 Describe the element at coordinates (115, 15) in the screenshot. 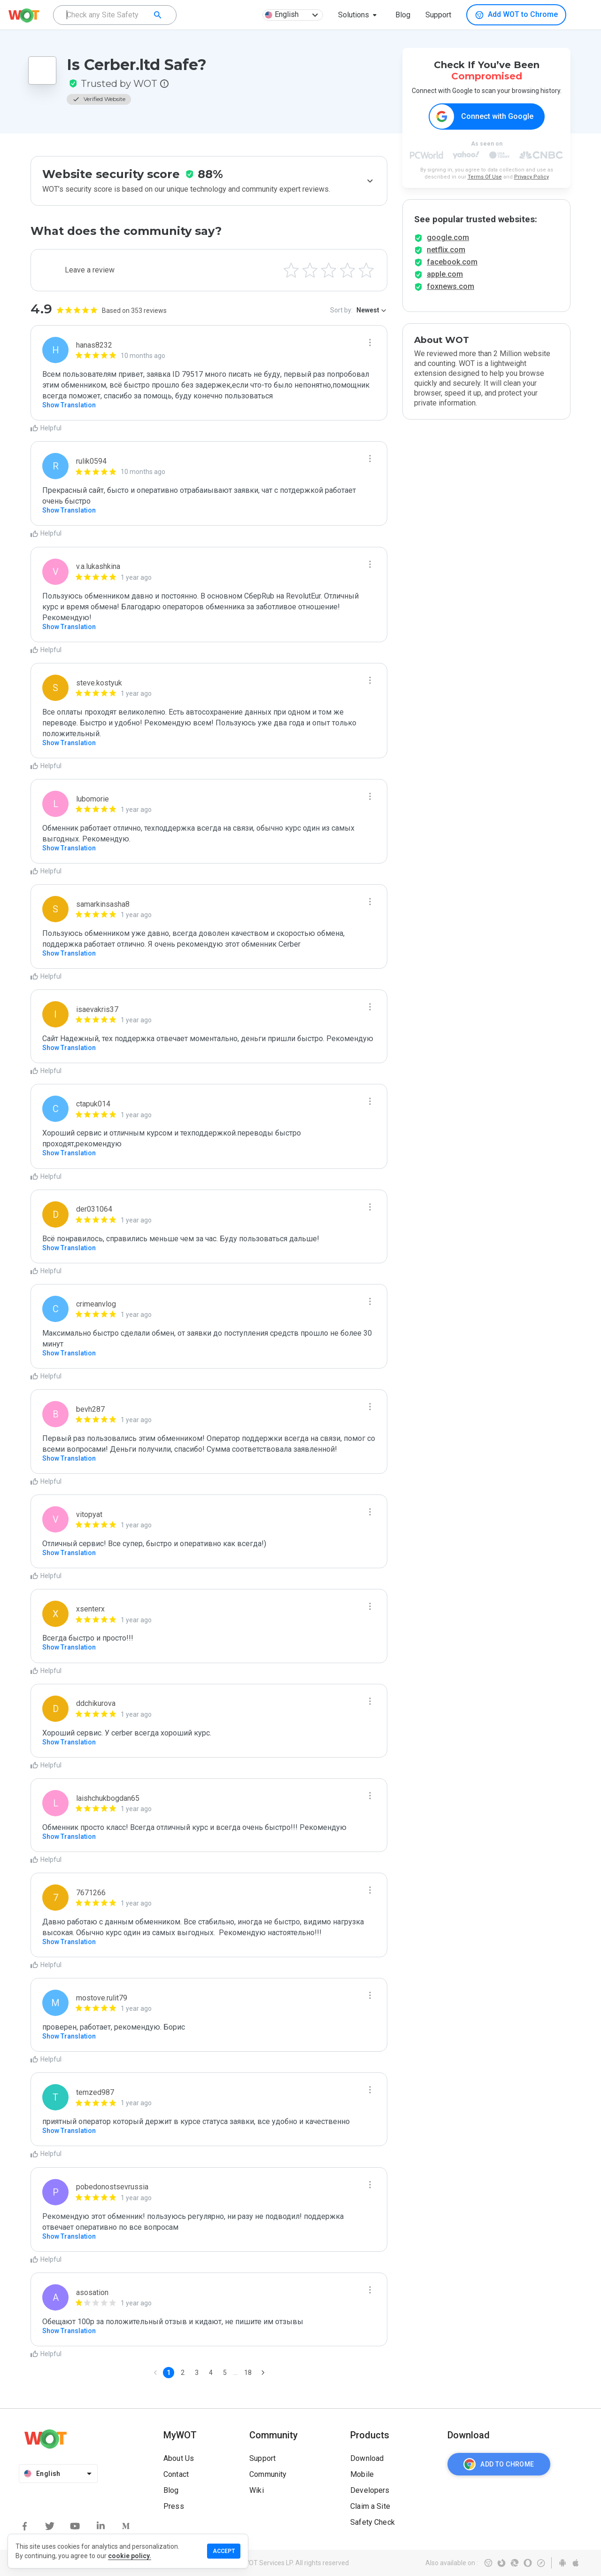

I see `[combobox]` at that location.